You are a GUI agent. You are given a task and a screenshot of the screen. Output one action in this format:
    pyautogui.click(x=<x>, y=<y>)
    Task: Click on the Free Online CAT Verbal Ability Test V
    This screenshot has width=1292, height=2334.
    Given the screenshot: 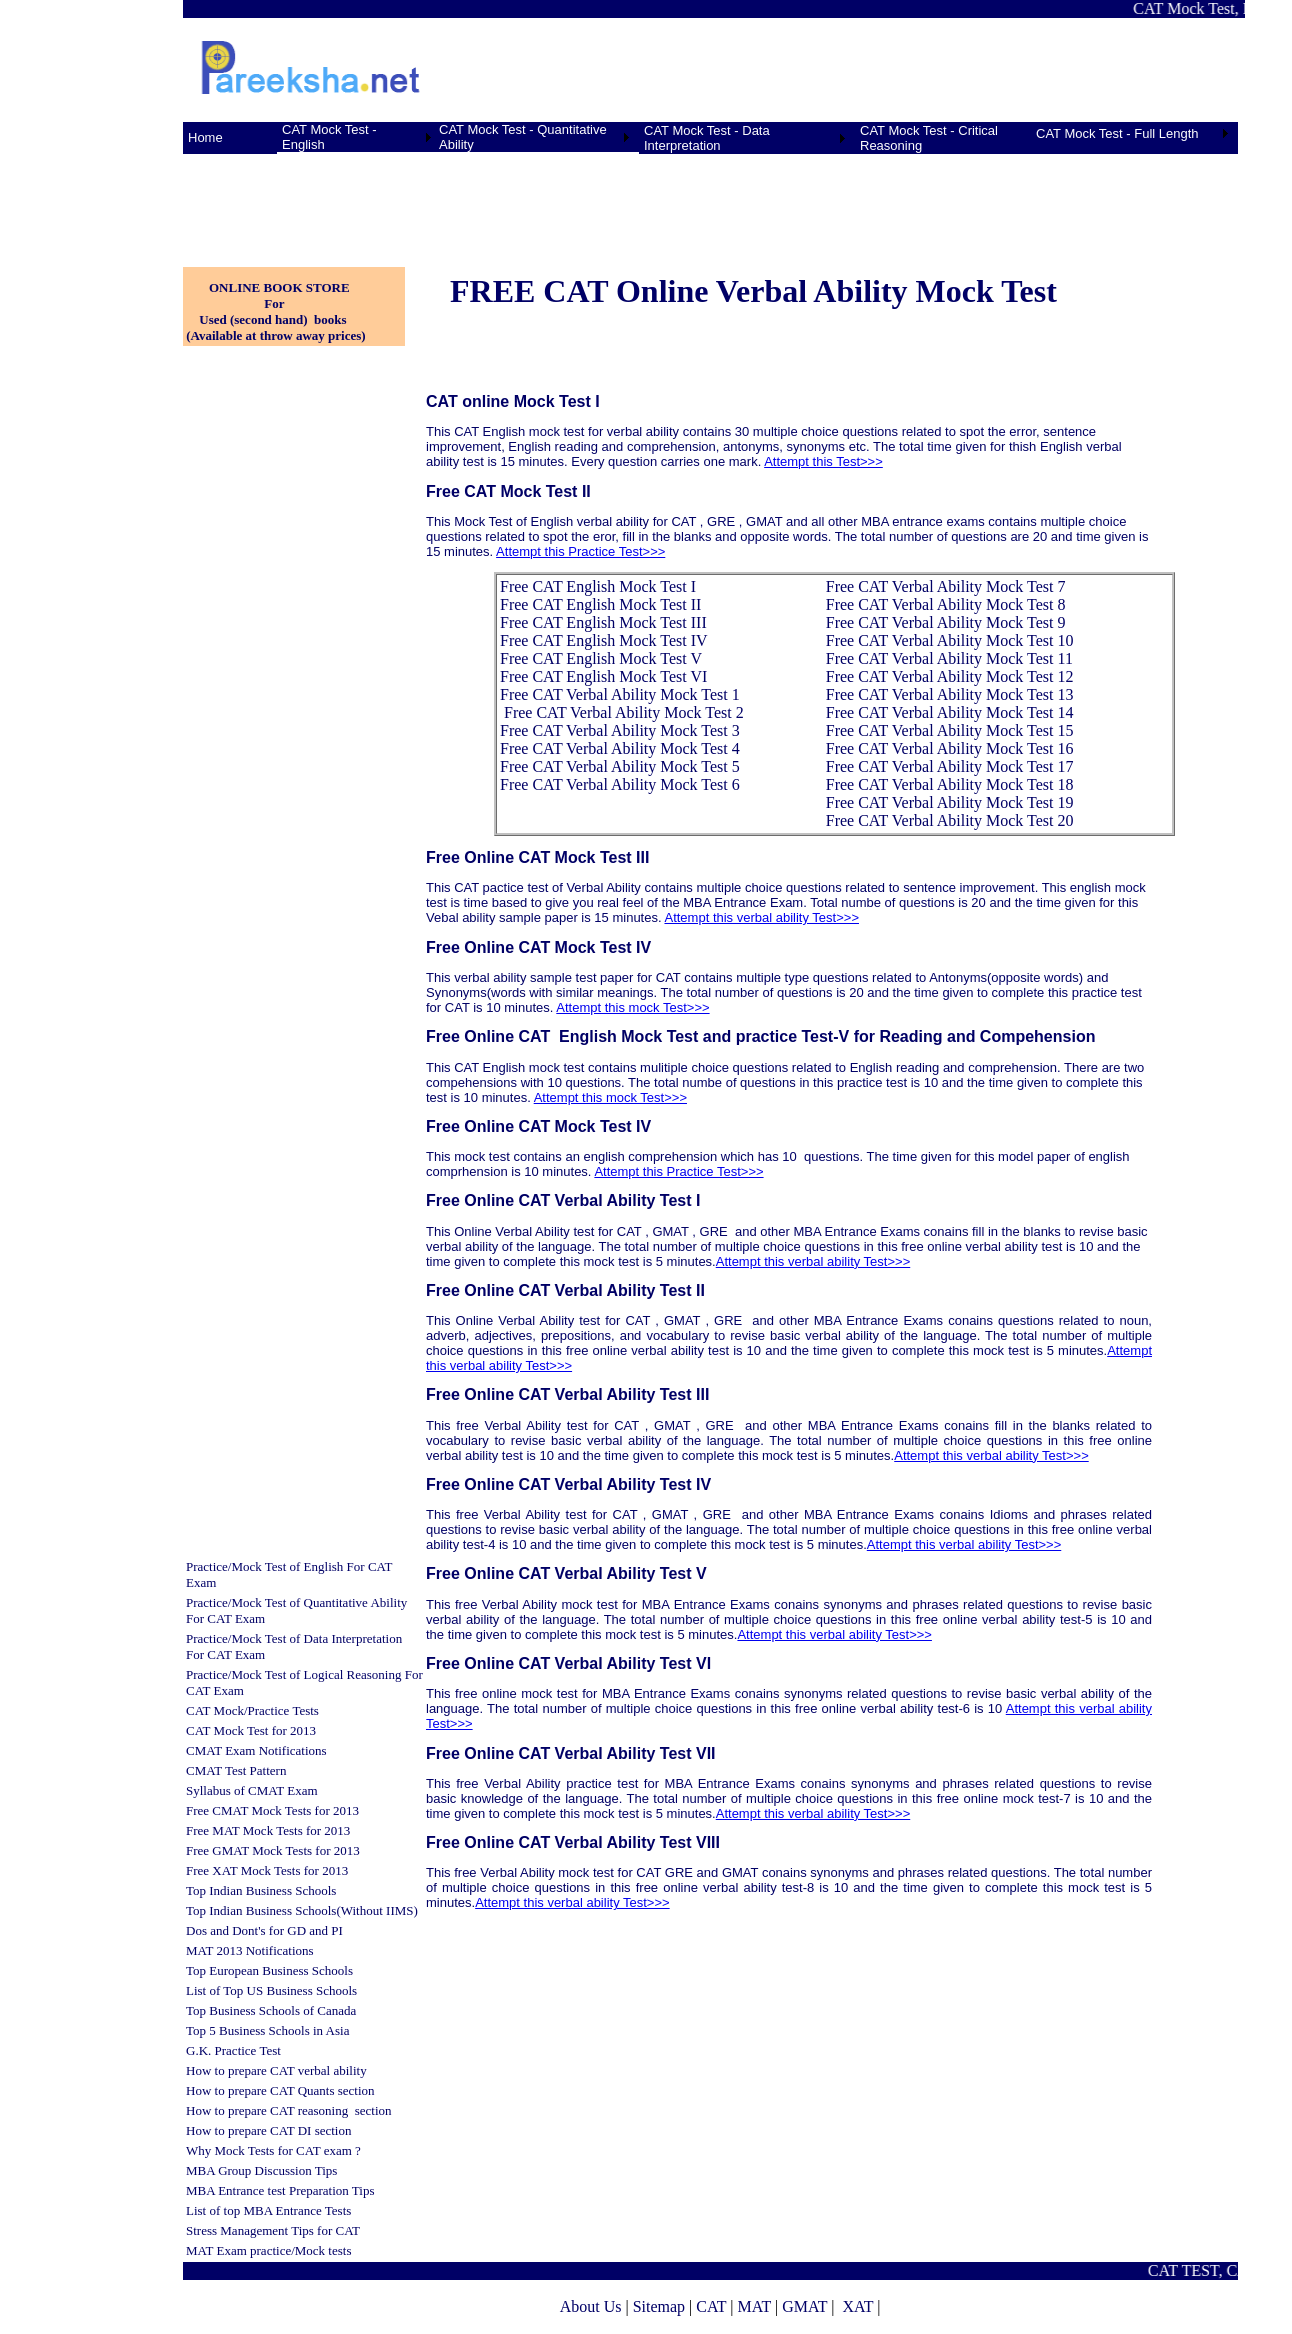 What is the action you would take?
    pyautogui.click(x=566, y=1573)
    